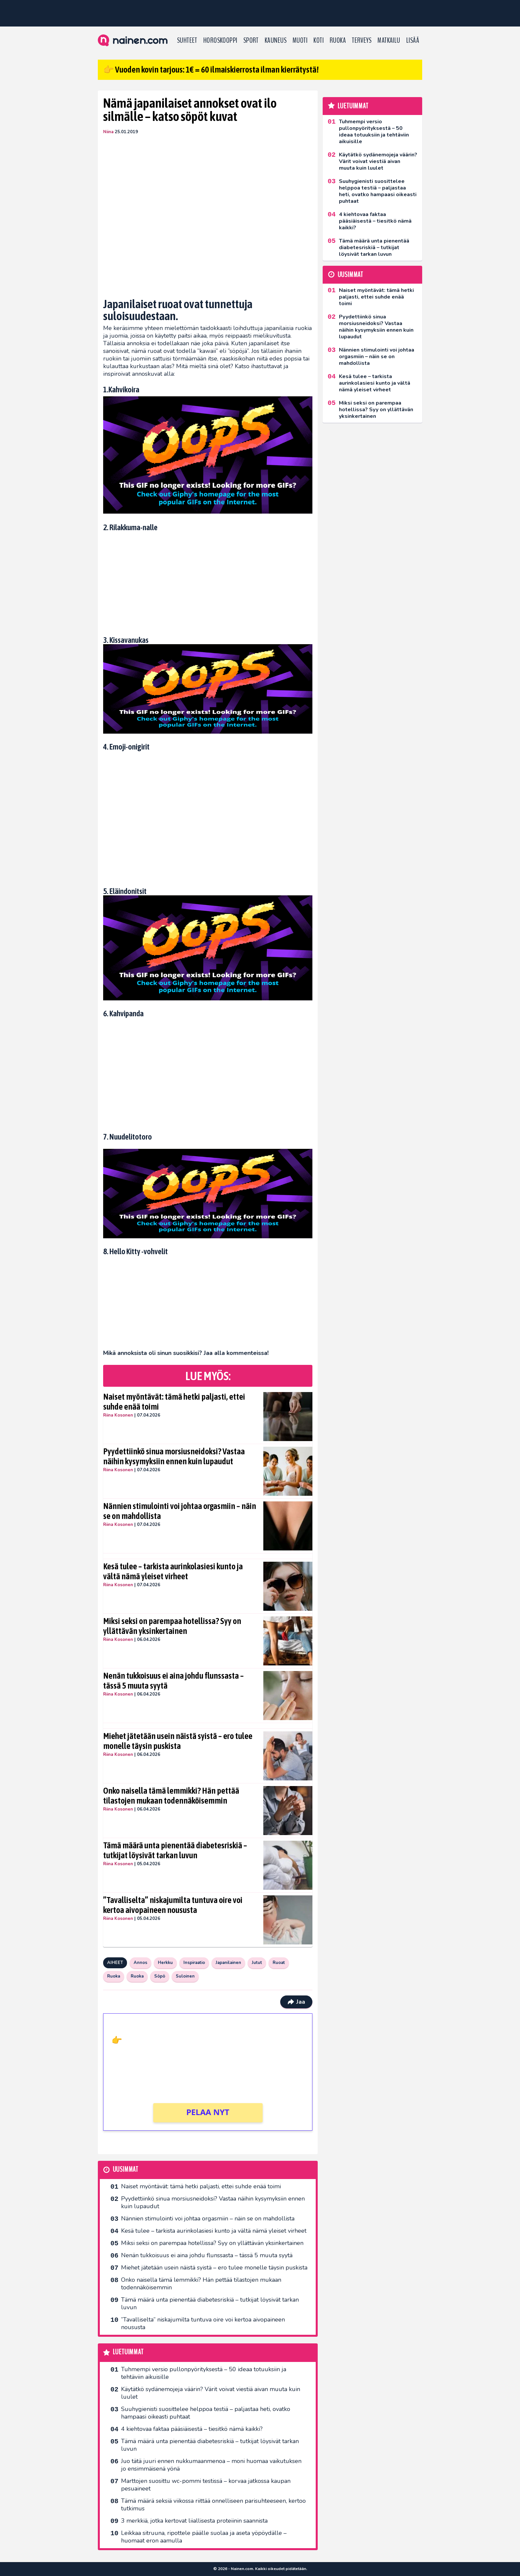  Describe the element at coordinates (203, 2373) in the screenshot. I see `Tuhmempi versio pullonpyörityksestä – 50 ideaa totuuksiin ja tehtäviin aikuisille` at that location.